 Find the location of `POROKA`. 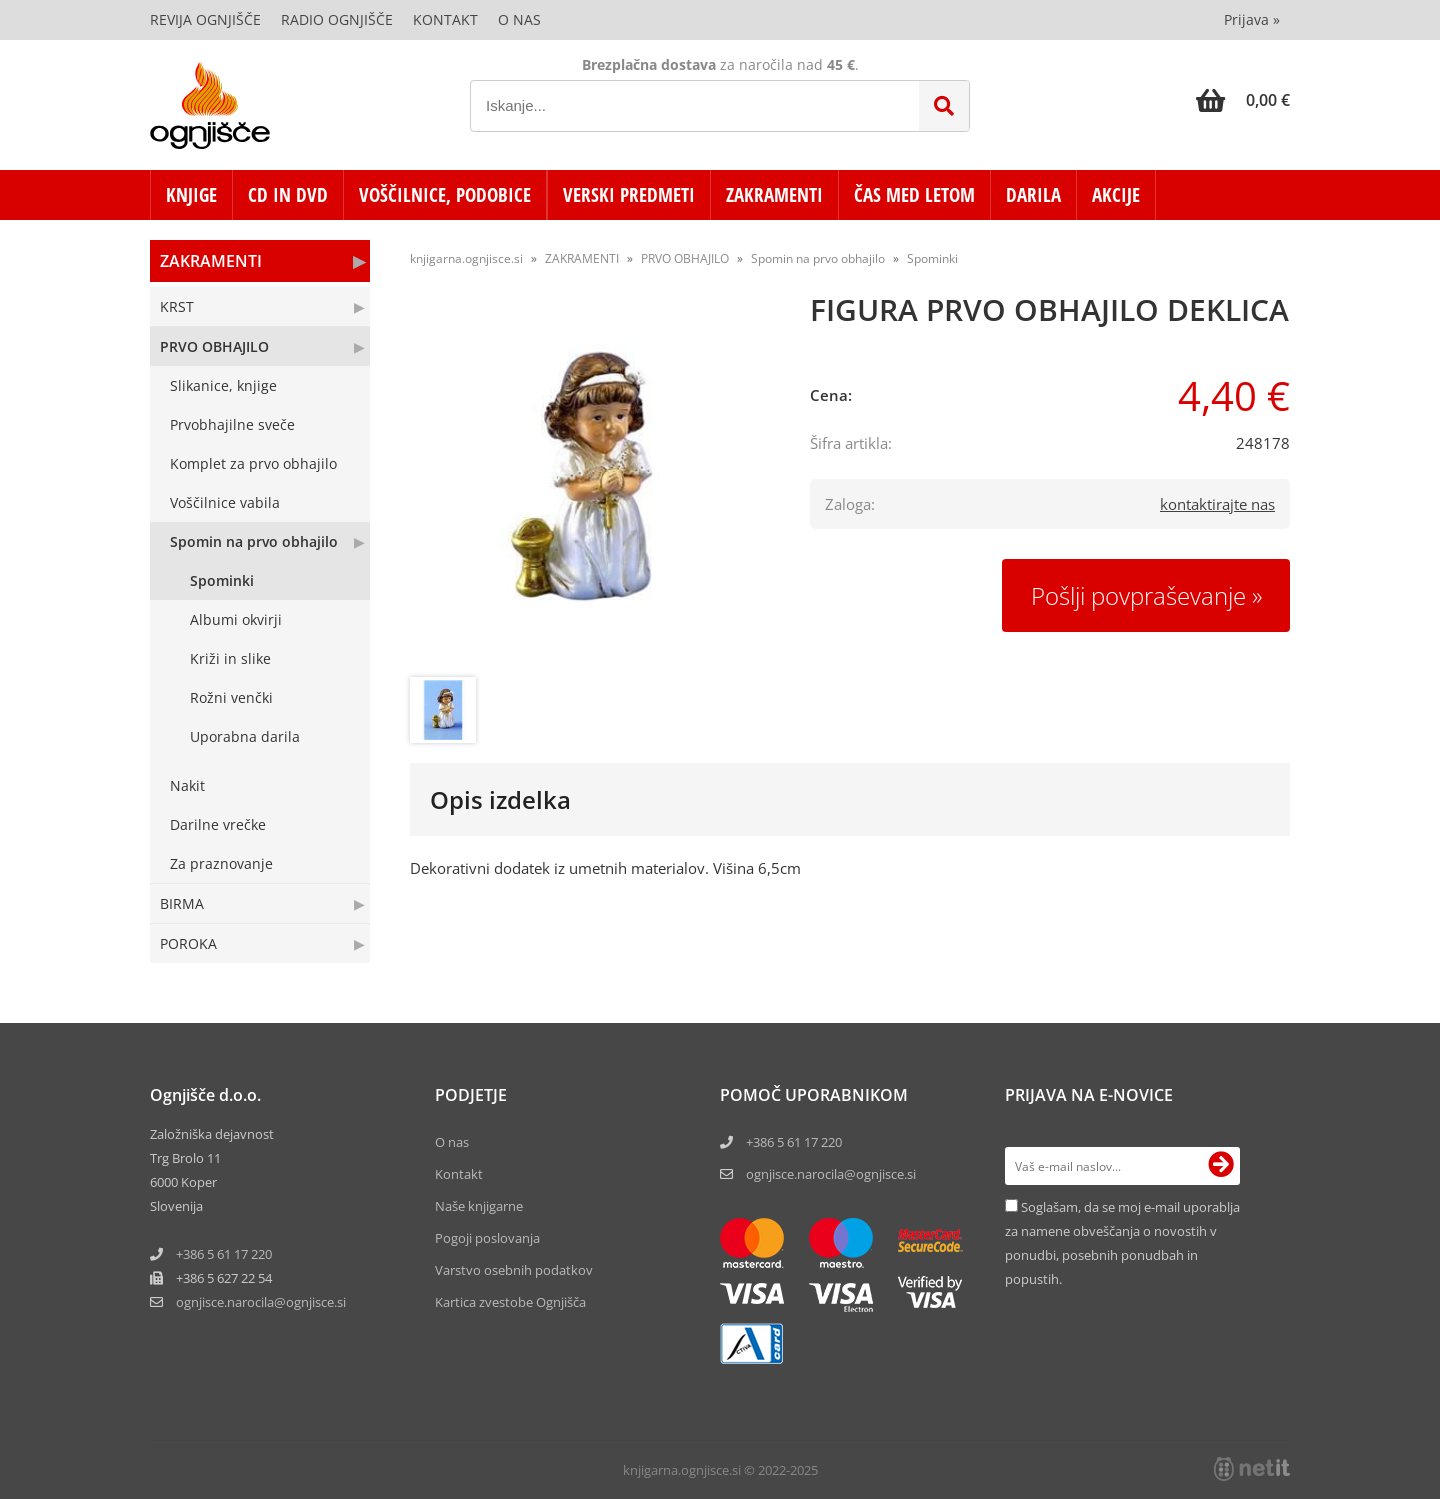

POROKA is located at coordinates (188, 943).